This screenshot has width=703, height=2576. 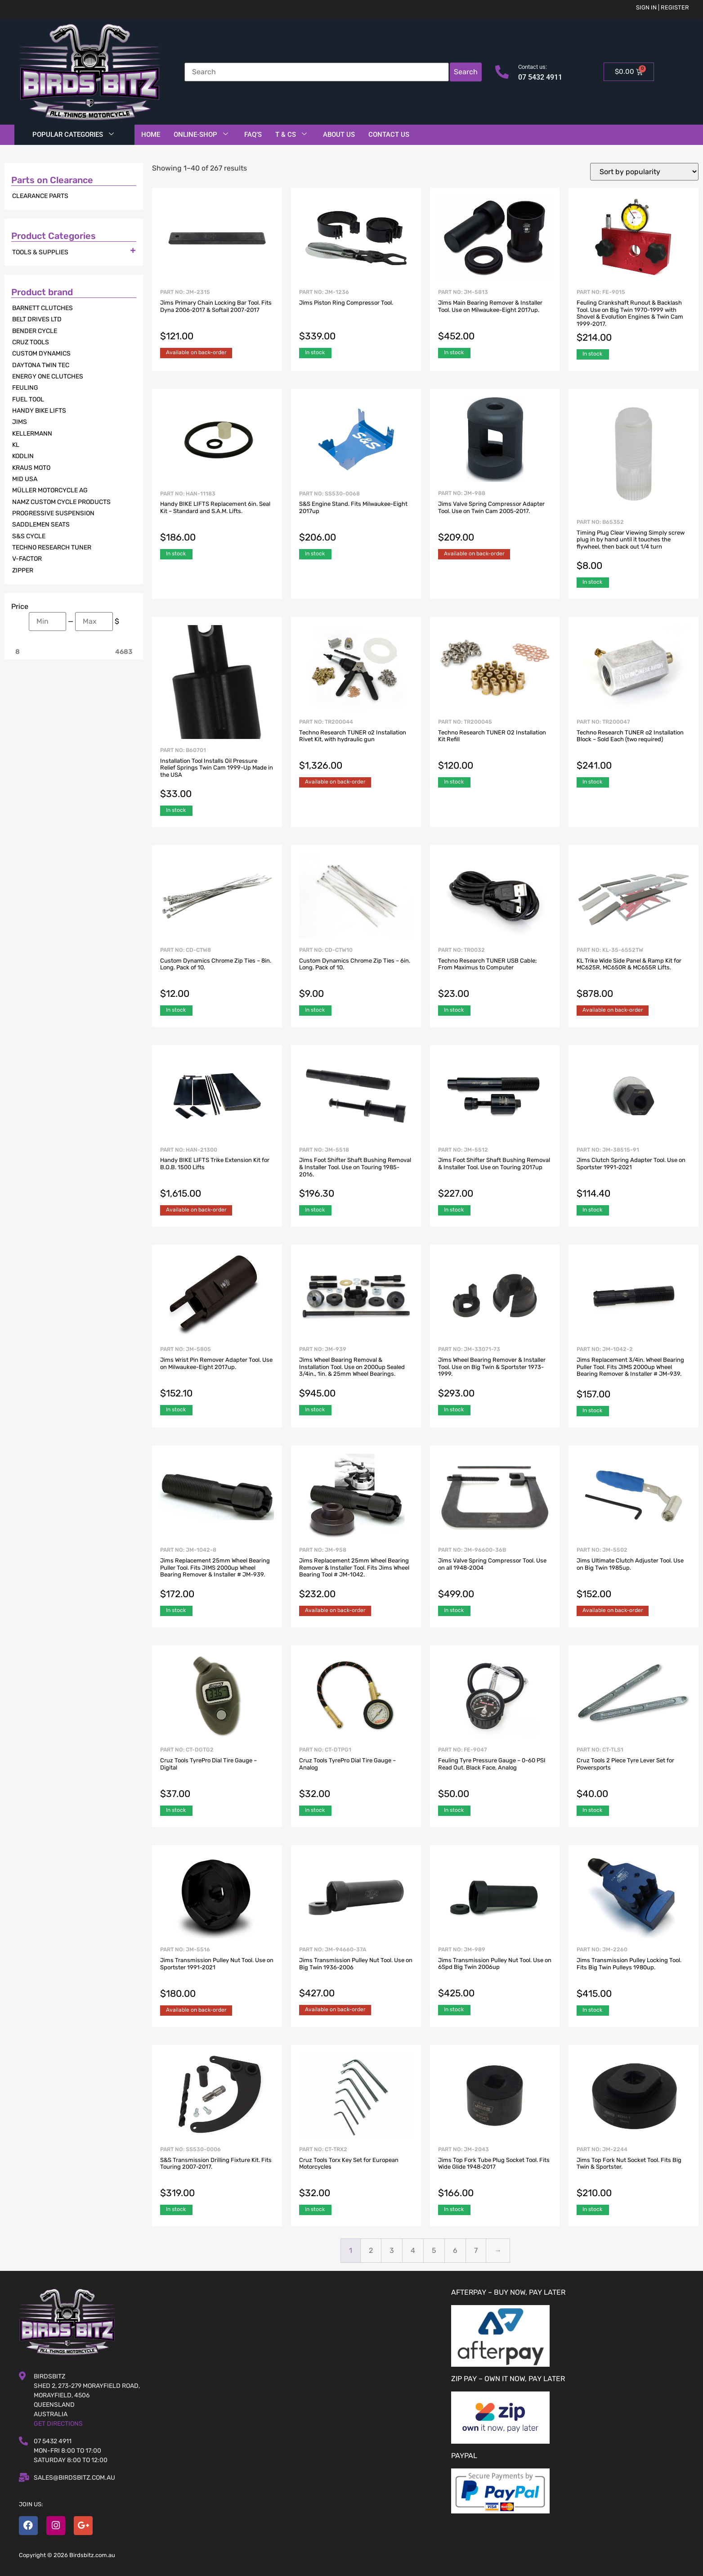 I want to click on Part No: TR200047, so click(x=633, y=746).